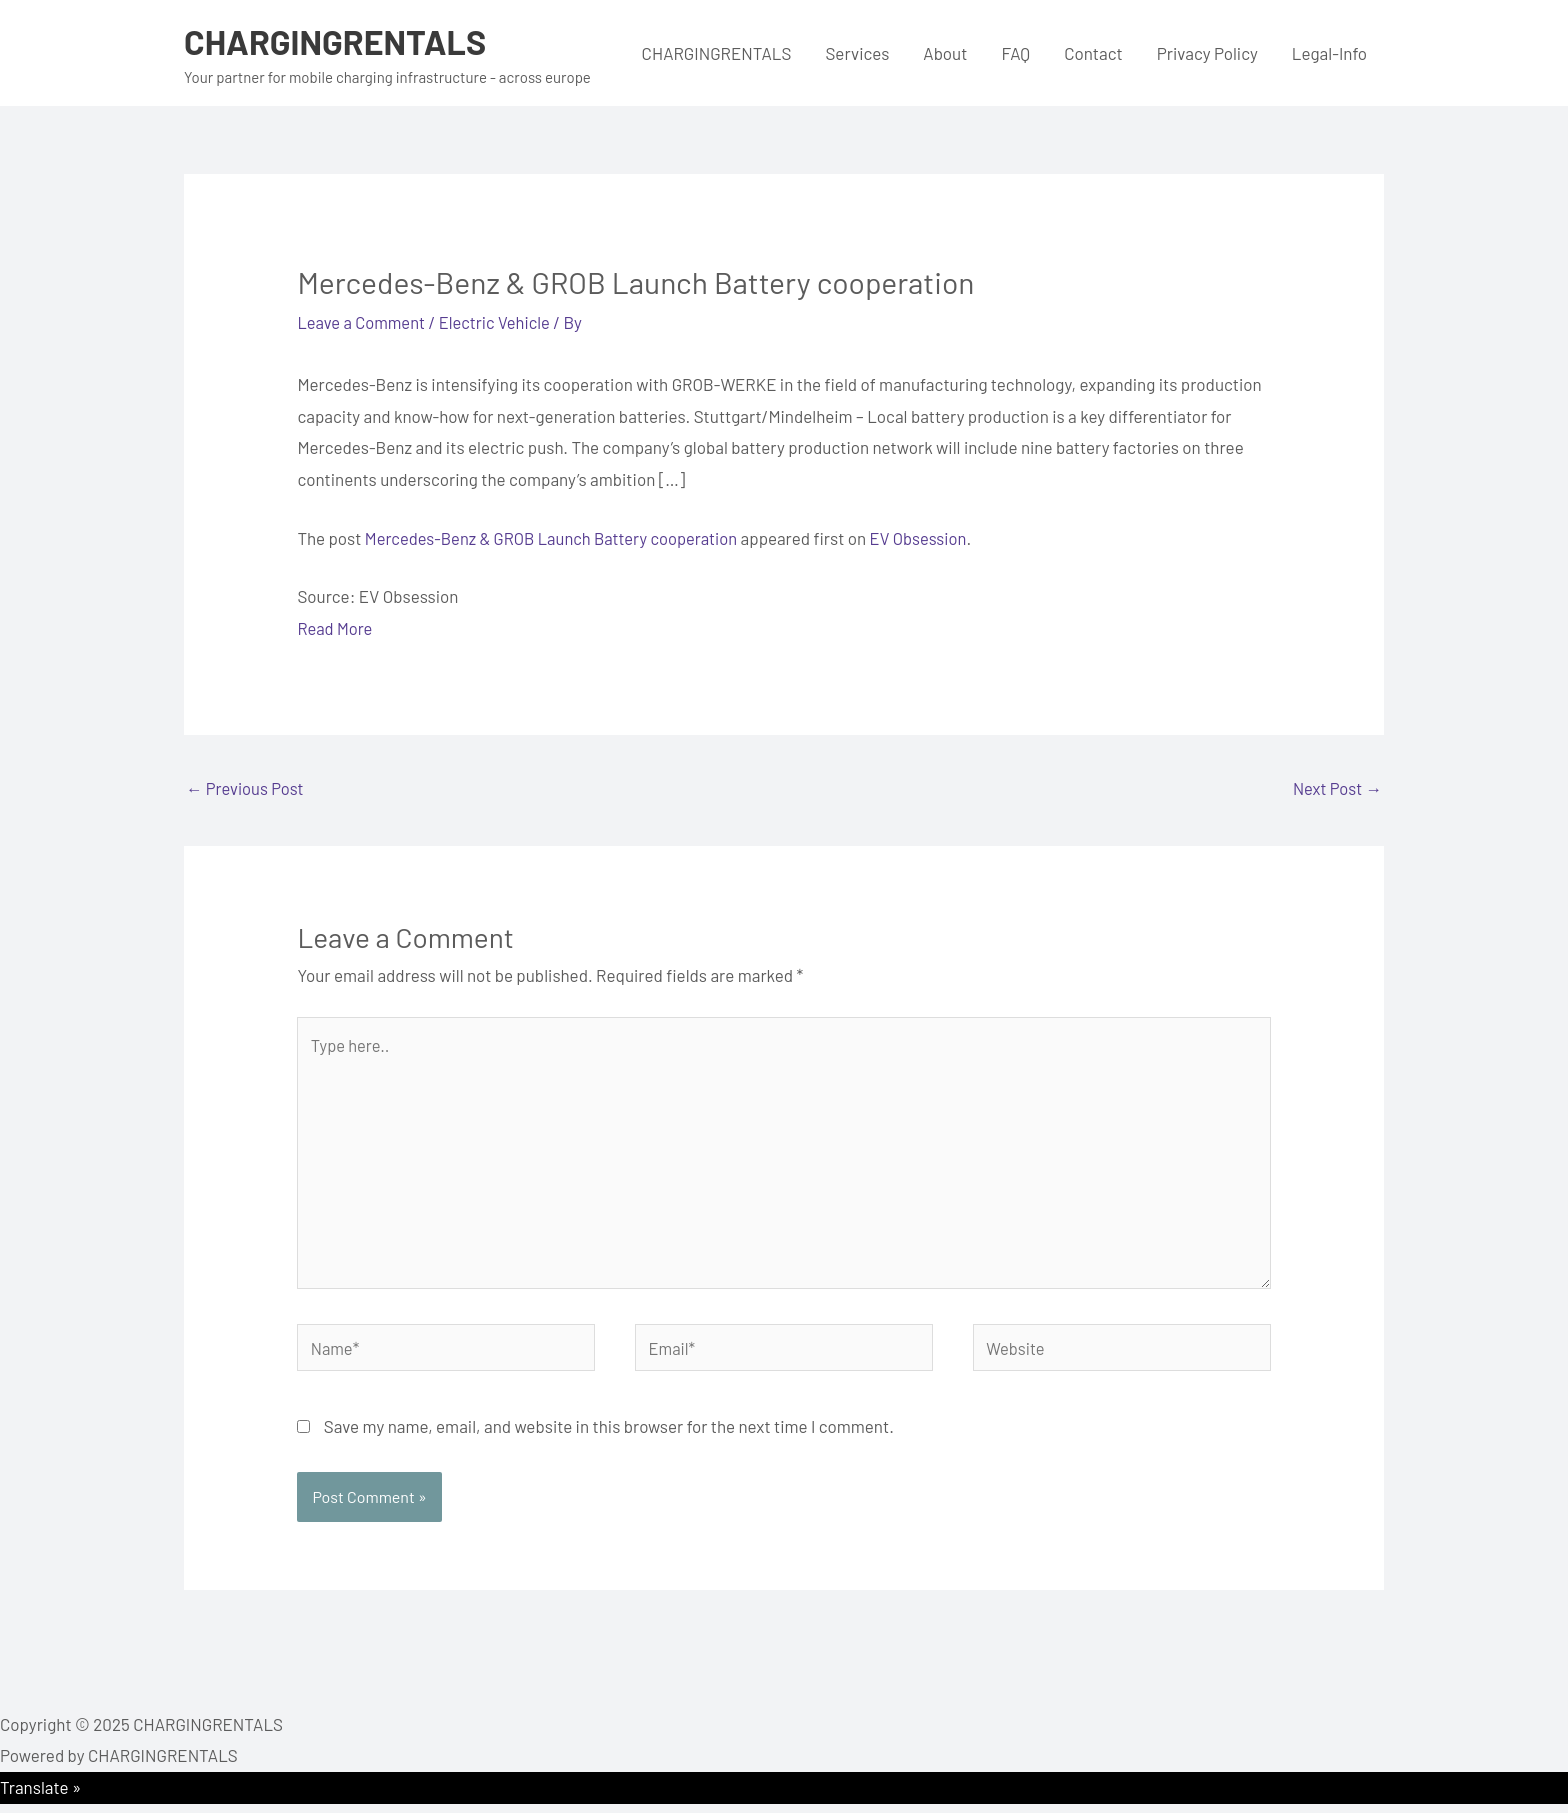  Describe the element at coordinates (339, 41) in the screenshot. I see `CHARGINGRENTALS` at that location.